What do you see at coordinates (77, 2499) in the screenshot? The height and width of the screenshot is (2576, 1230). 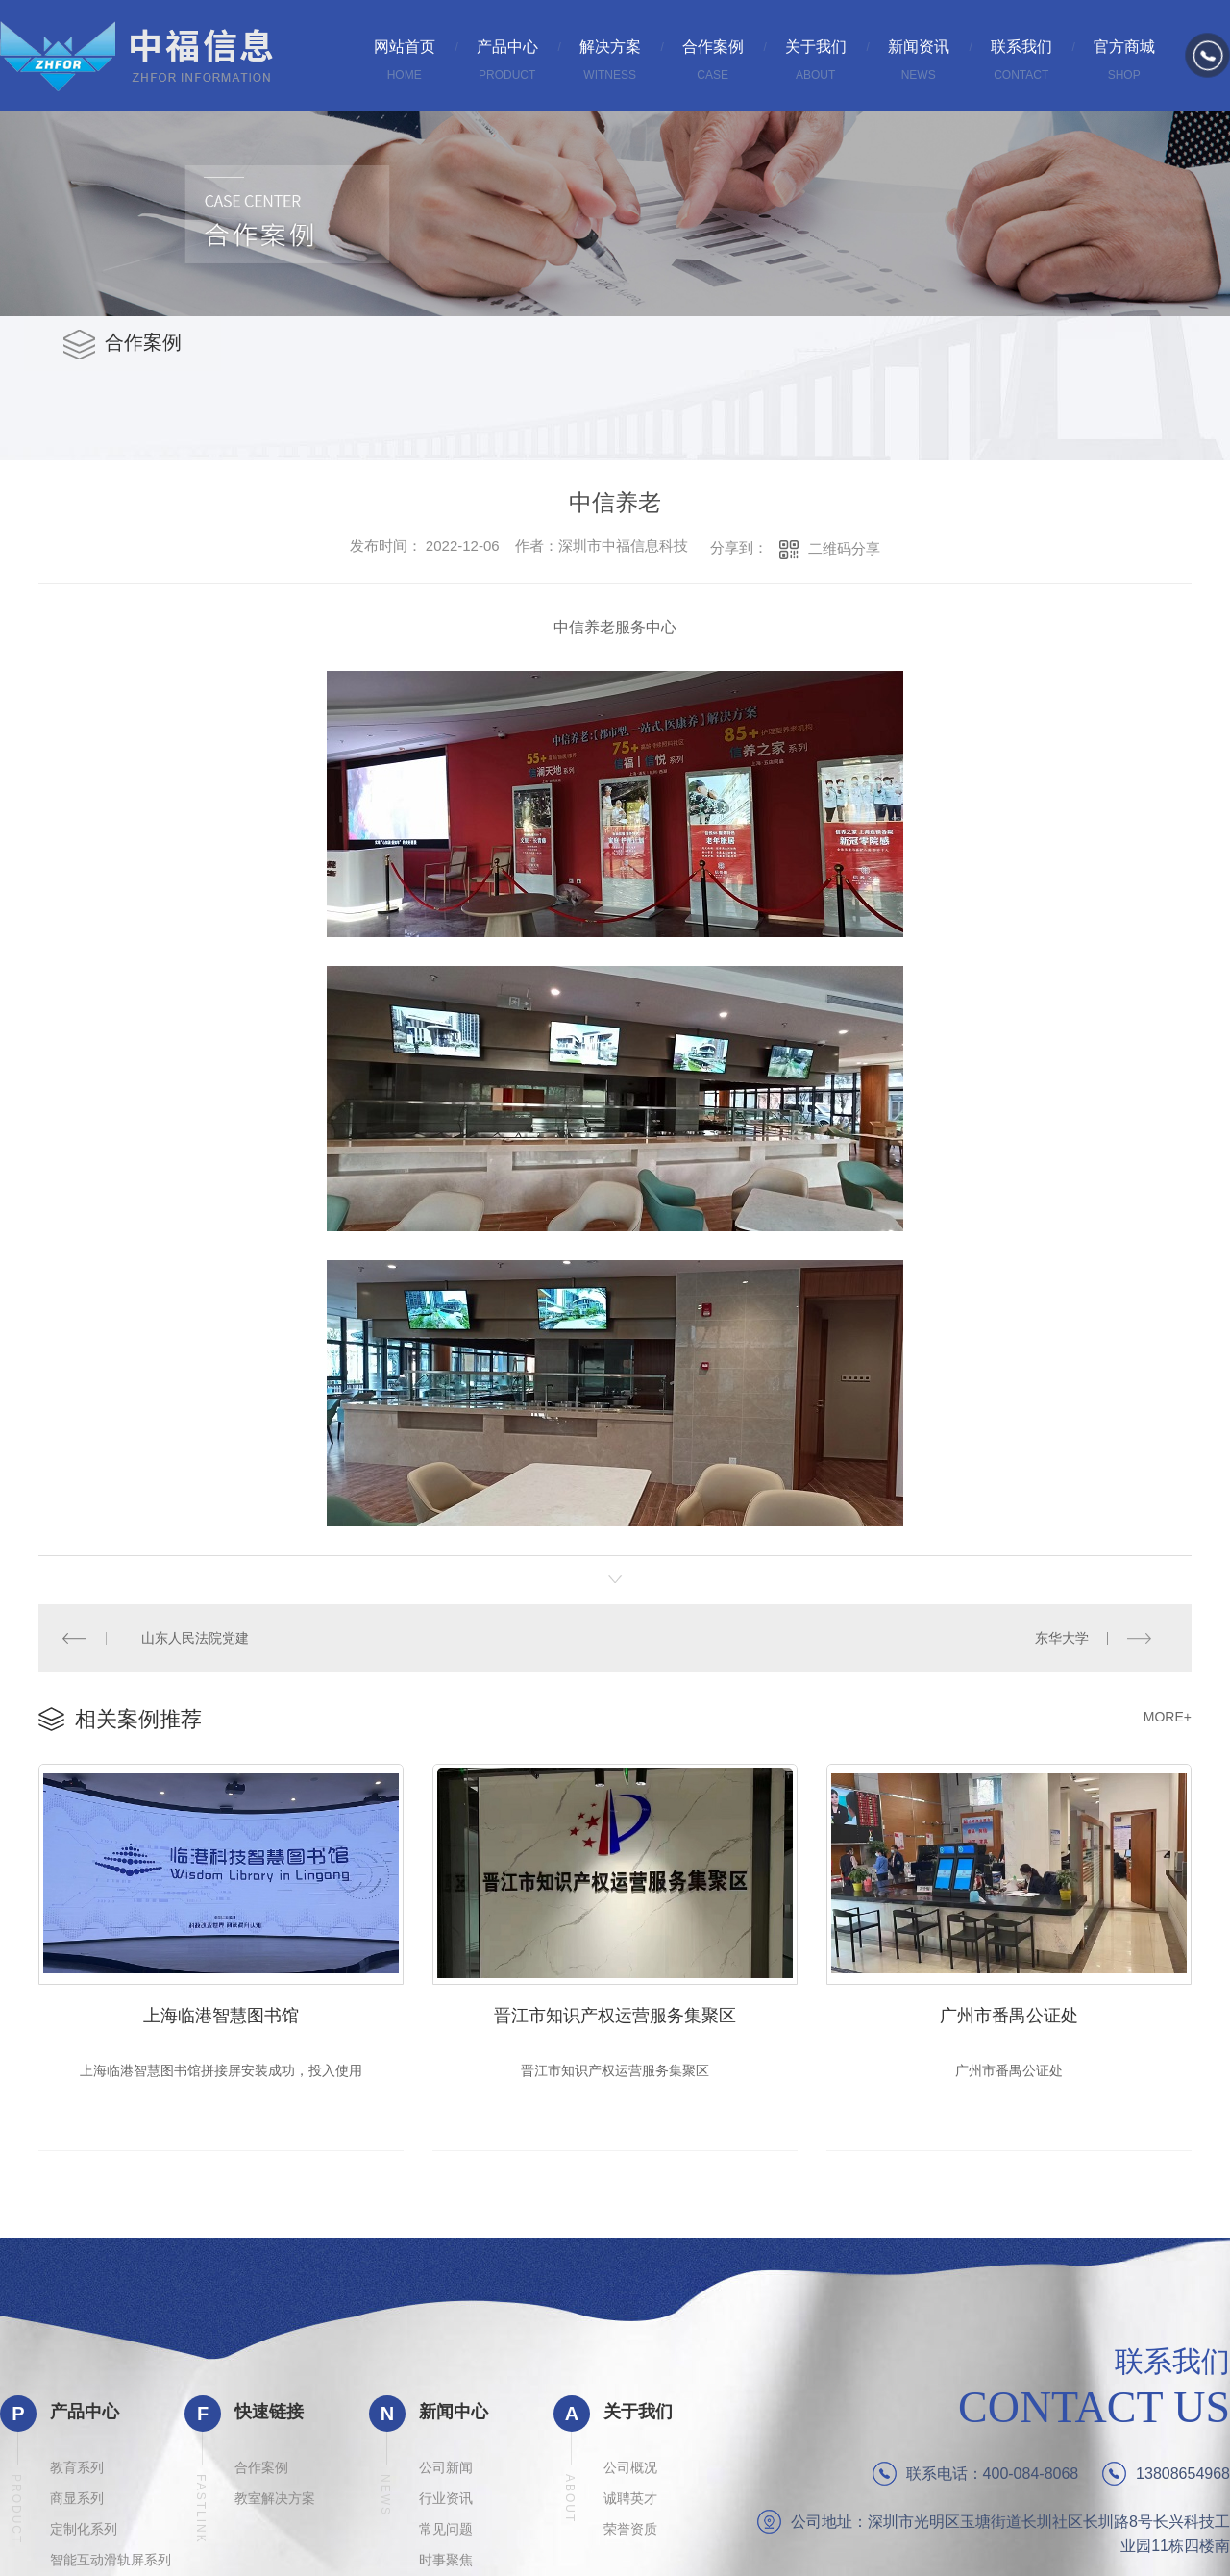 I see `商显系列` at bounding box center [77, 2499].